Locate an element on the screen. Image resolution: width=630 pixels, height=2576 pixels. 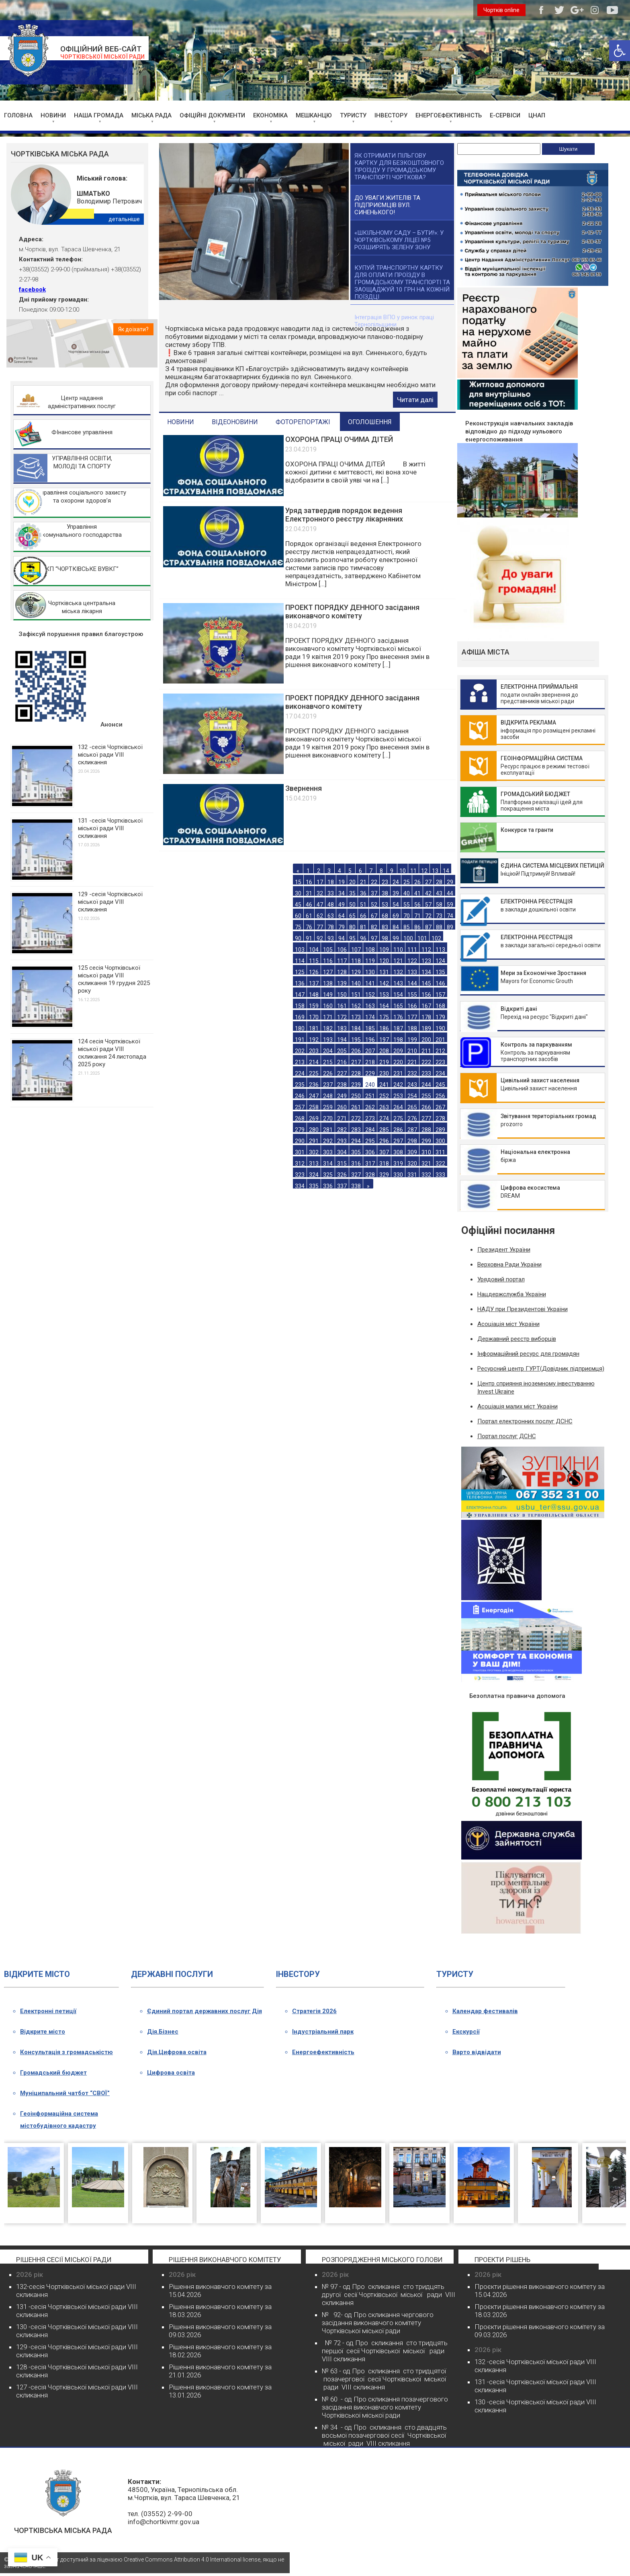
200 is located at coordinates (426, 1040).